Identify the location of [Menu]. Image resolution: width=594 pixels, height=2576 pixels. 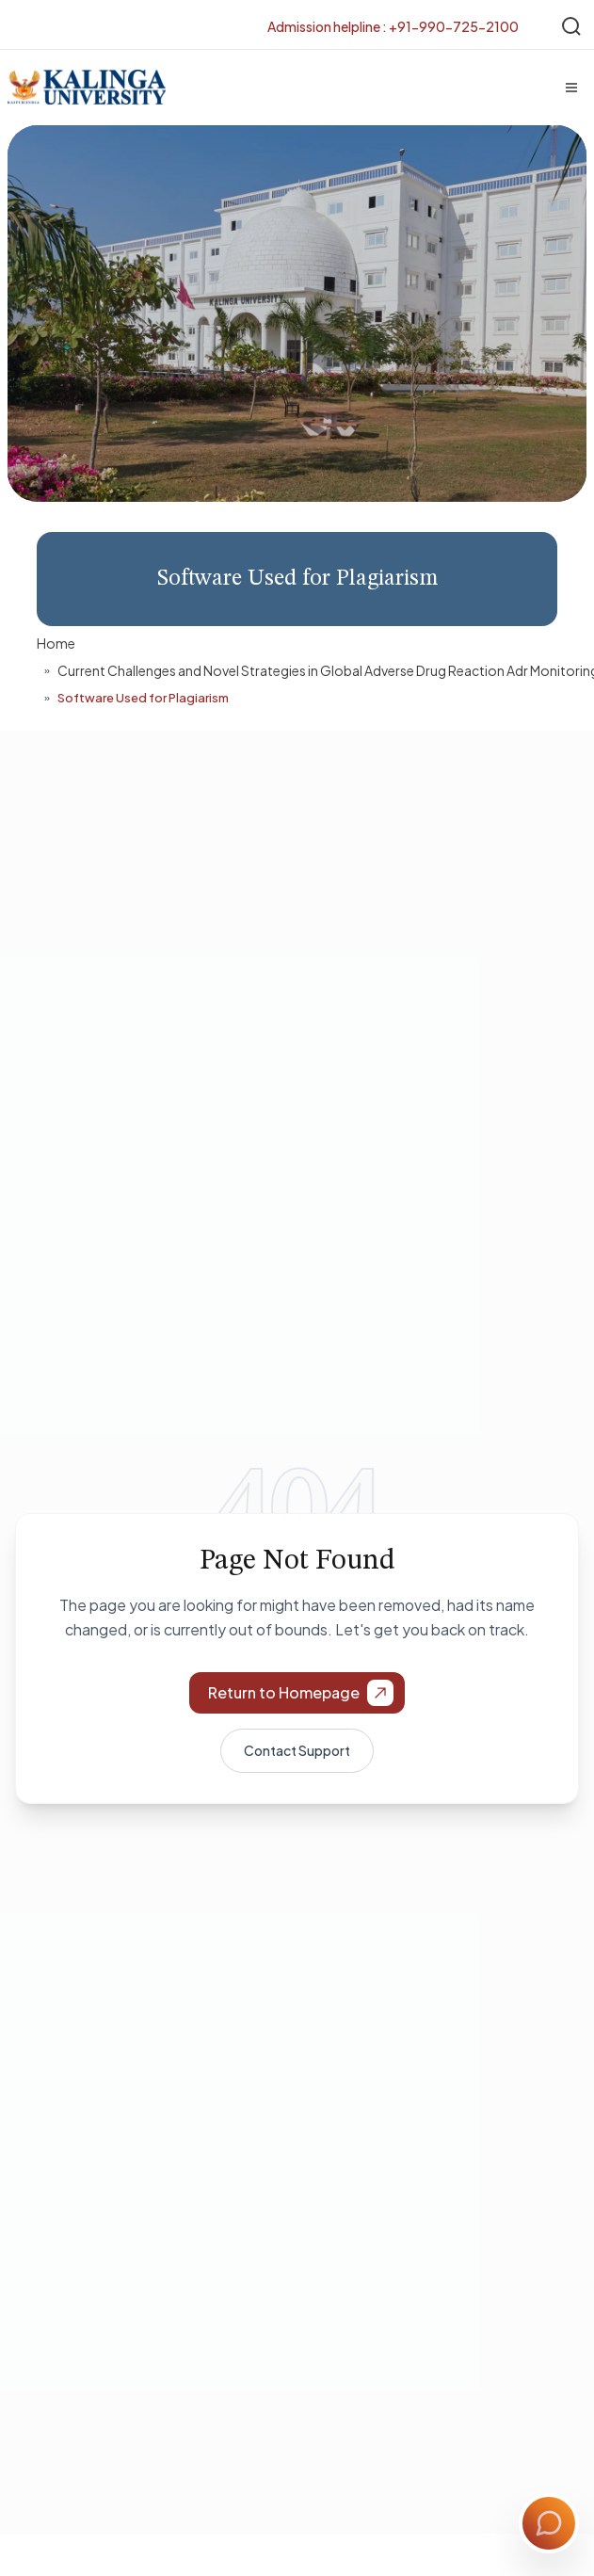
(571, 87).